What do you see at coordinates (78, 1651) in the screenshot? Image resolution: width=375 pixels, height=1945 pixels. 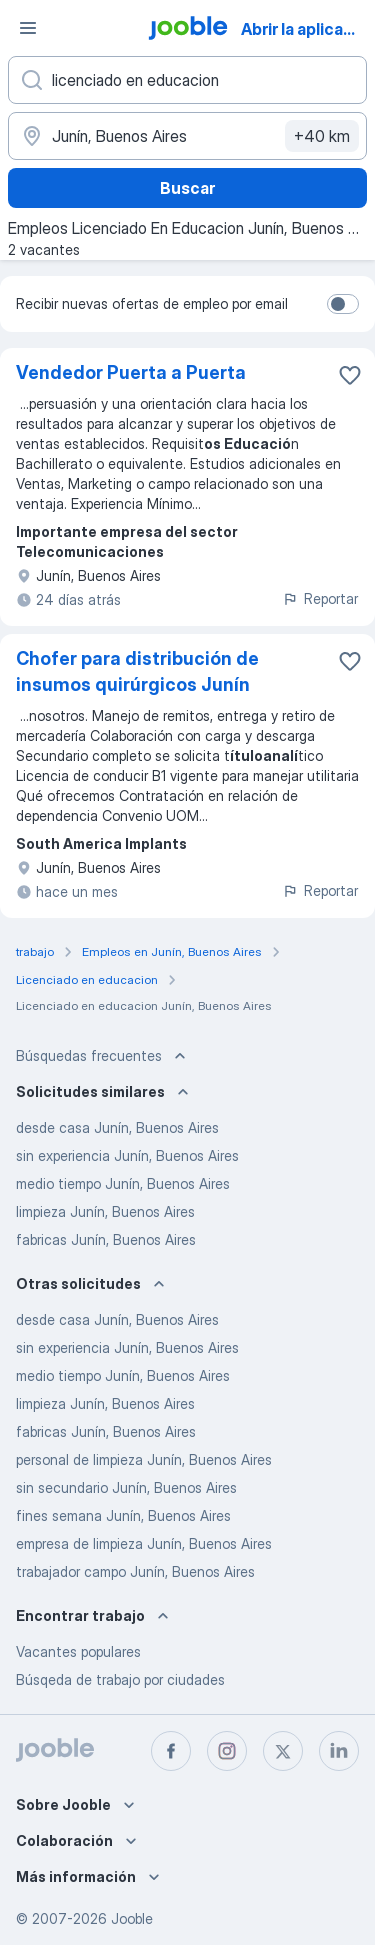 I see `Vacantes populares` at bounding box center [78, 1651].